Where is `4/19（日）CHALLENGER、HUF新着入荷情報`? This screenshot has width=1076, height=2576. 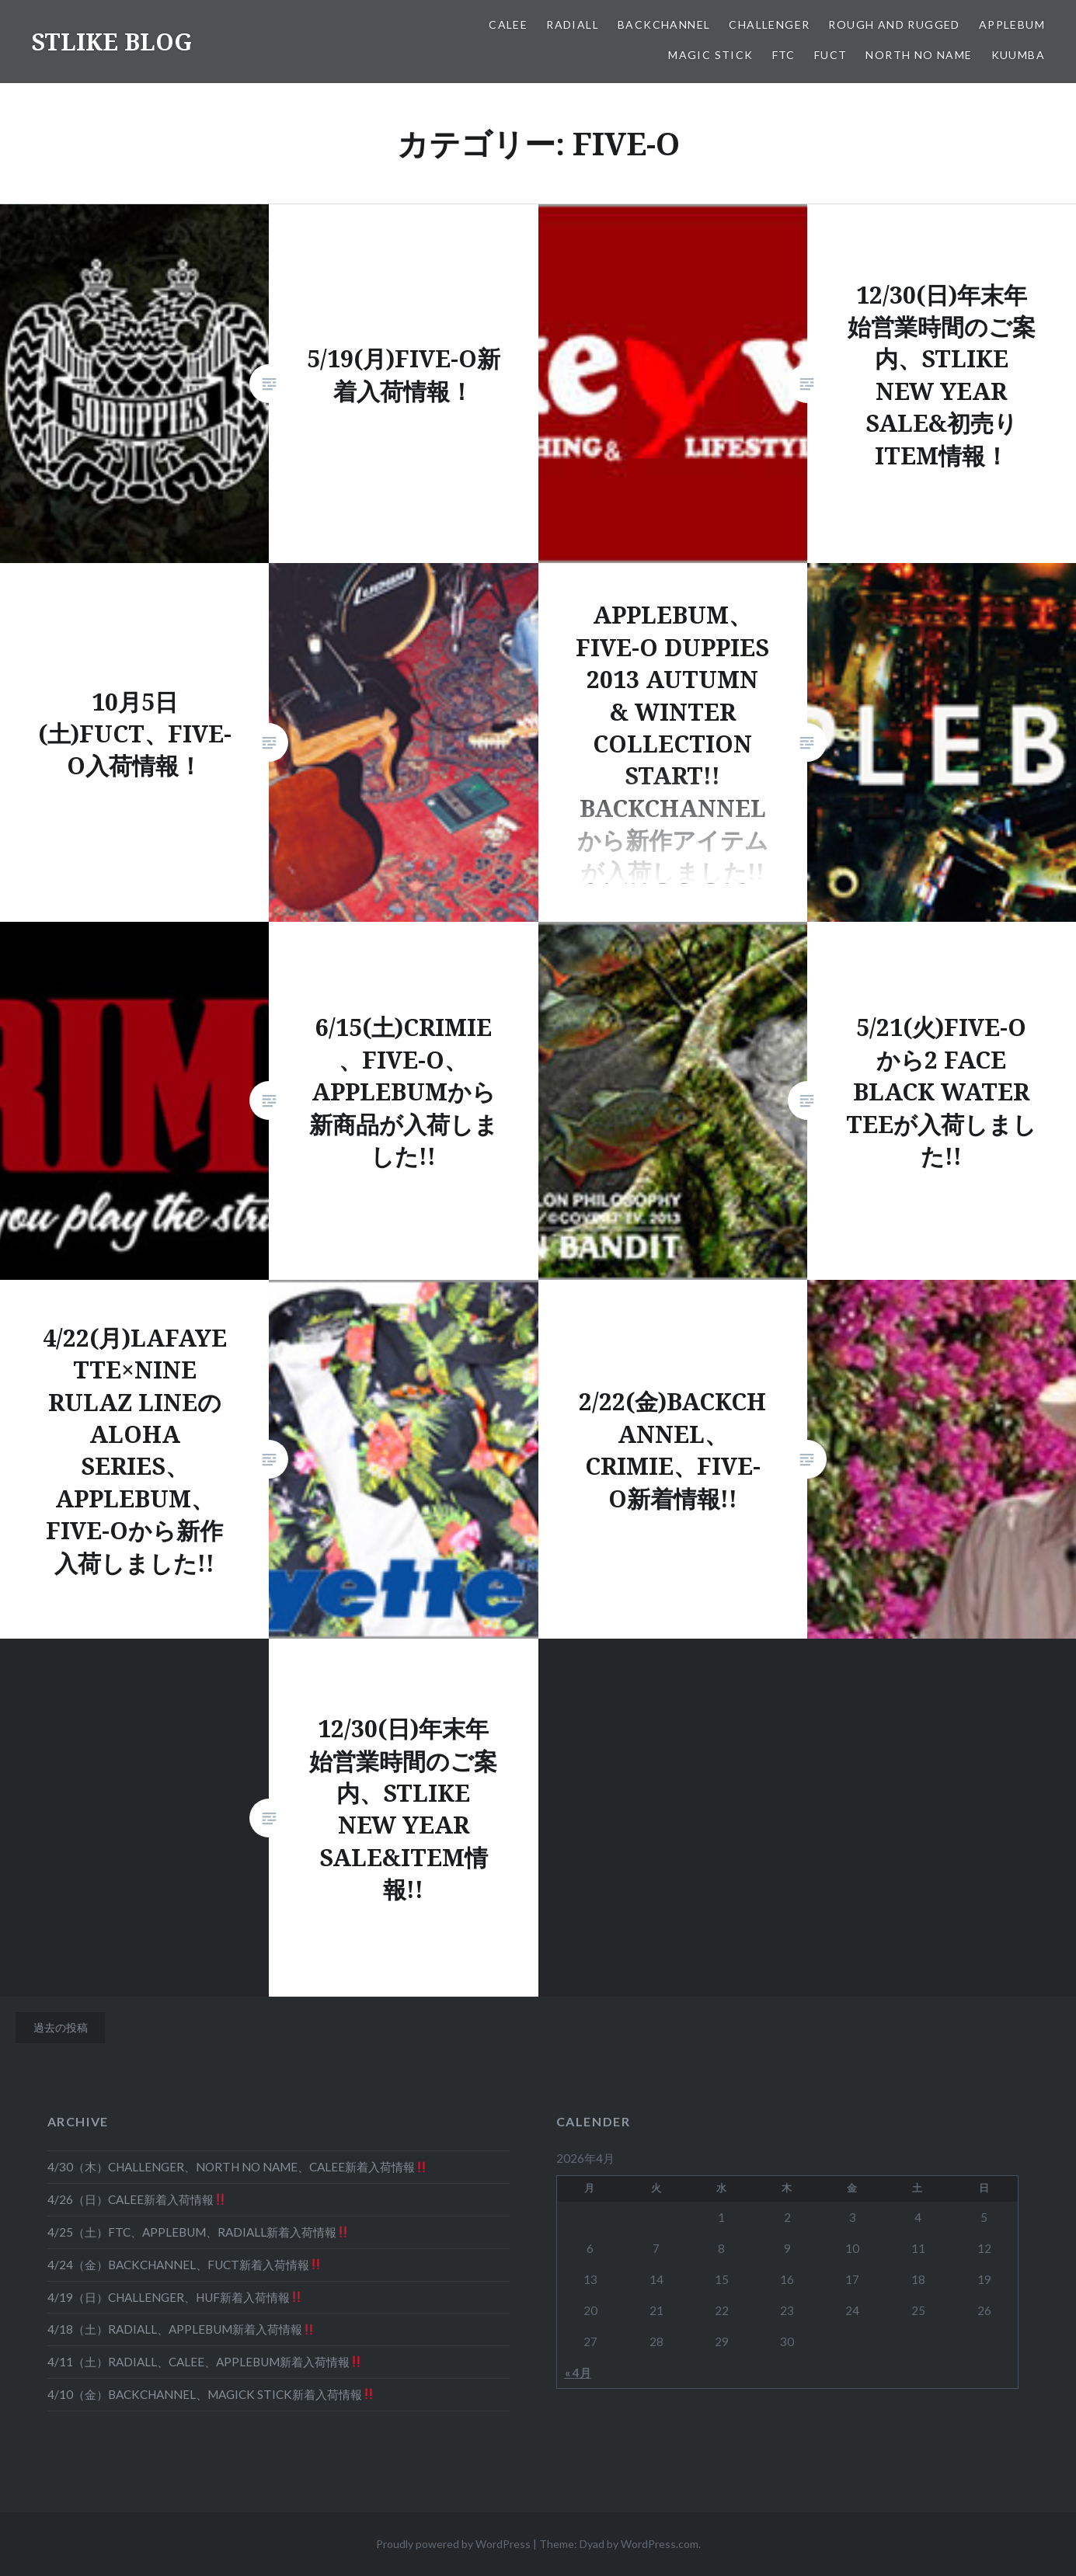
4/19（日）CHALLENGER、HUF新着入荷情報 is located at coordinates (174, 2297).